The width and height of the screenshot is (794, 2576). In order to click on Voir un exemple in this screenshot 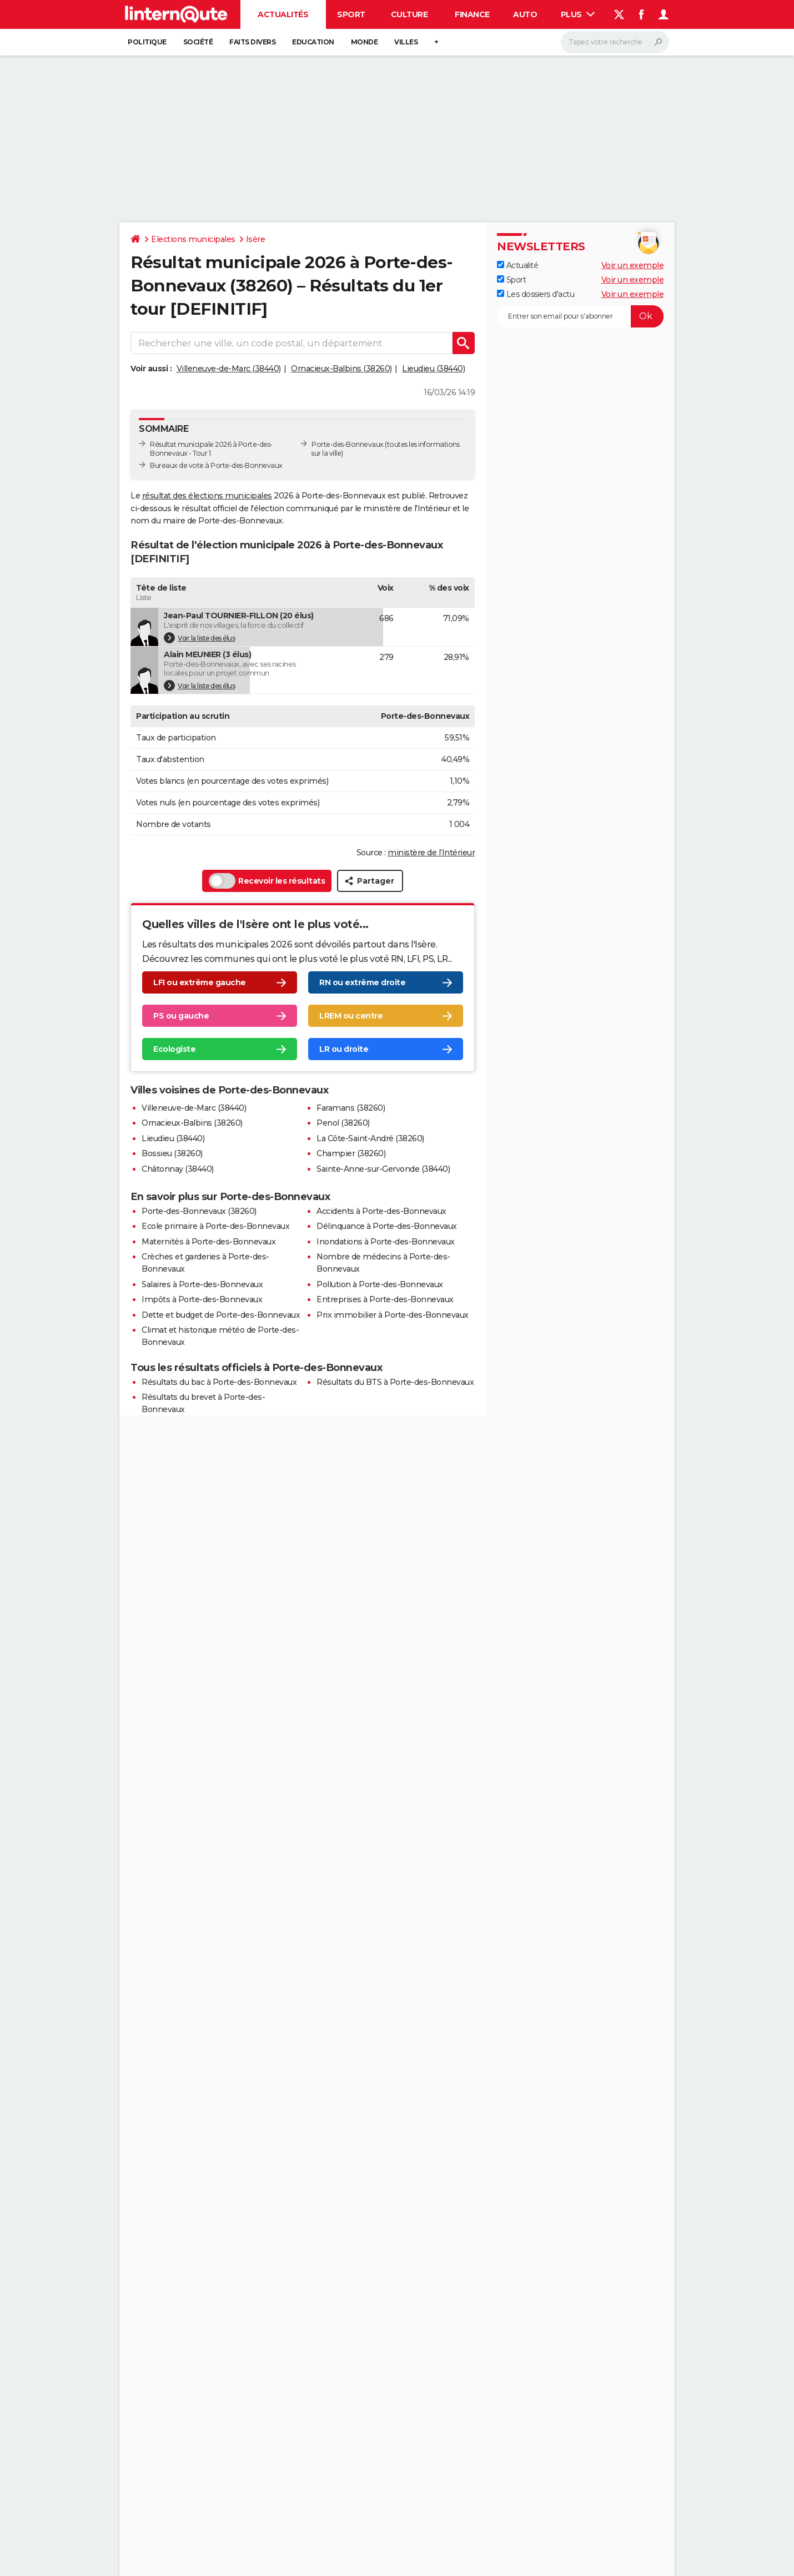, I will do `click(632, 265)`.